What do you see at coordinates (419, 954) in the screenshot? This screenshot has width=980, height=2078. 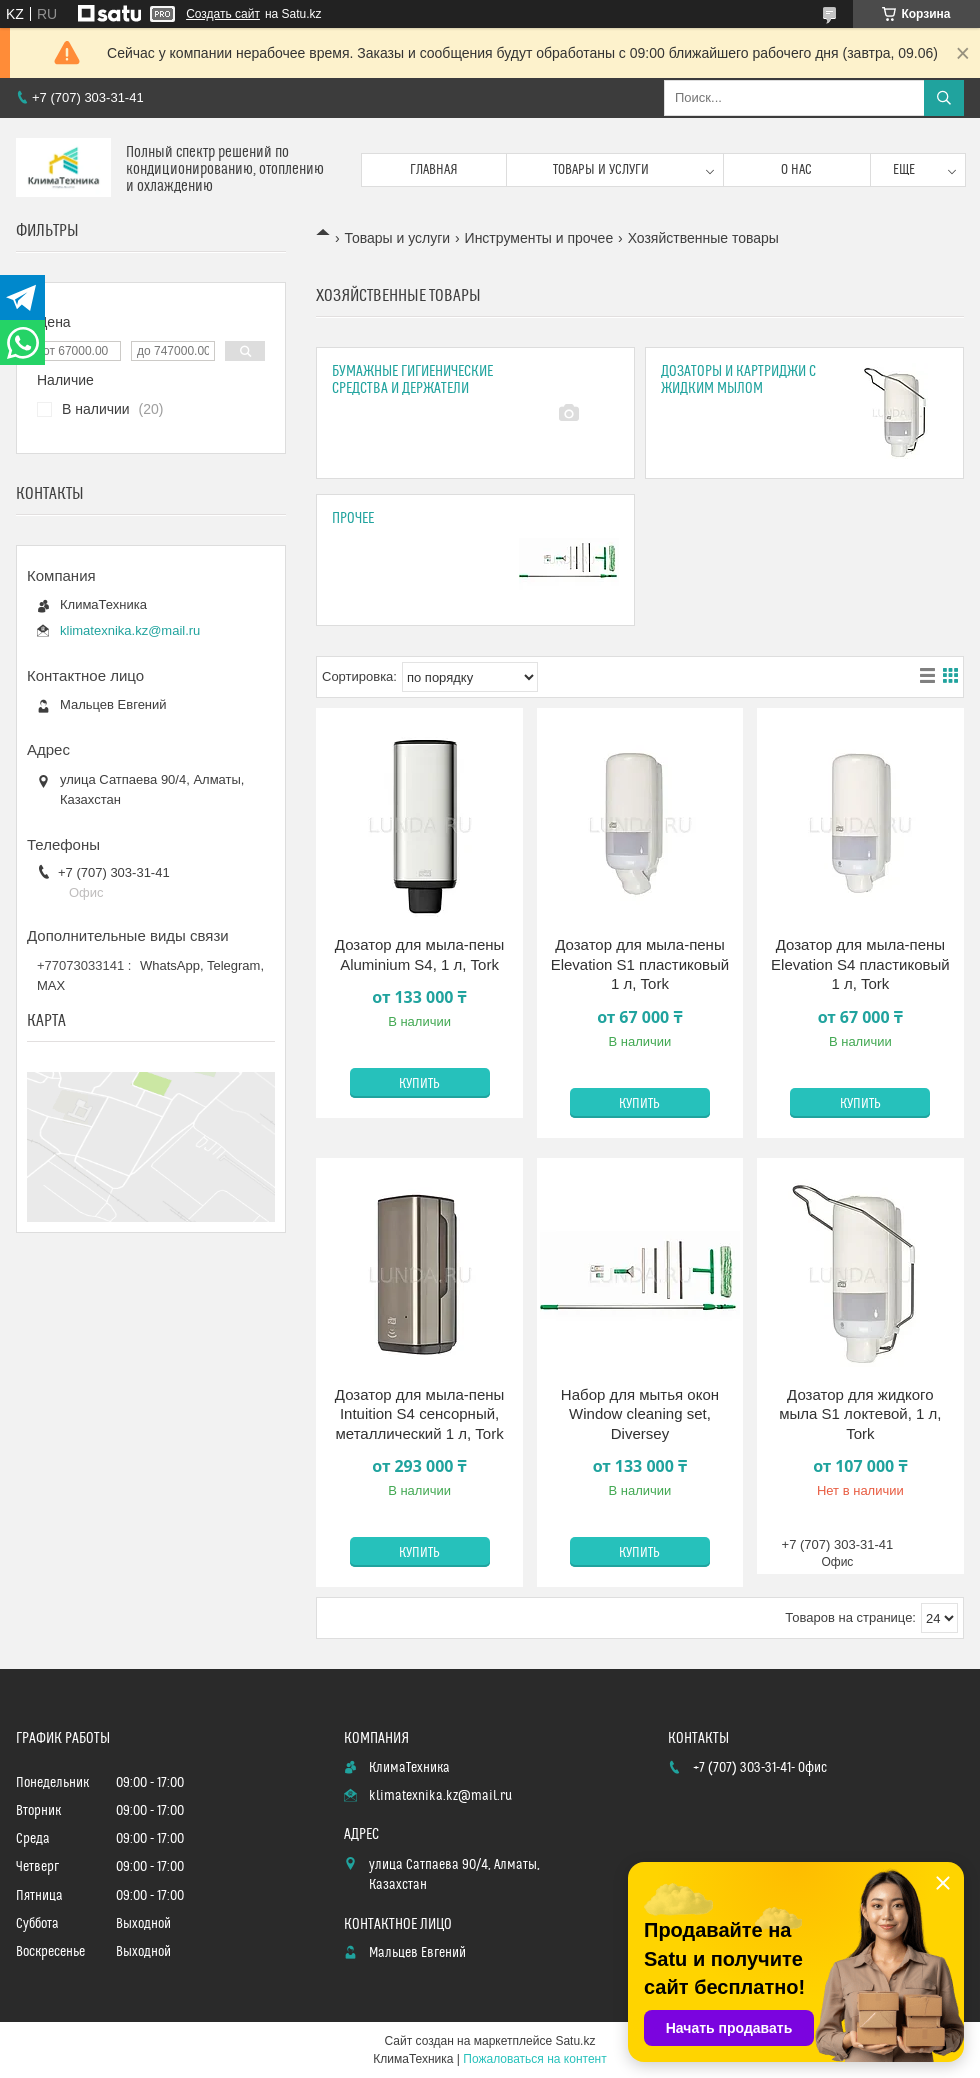 I see `Дозатор для мыла-пены Aluminium S4, 1 л, Tork` at bounding box center [419, 954].